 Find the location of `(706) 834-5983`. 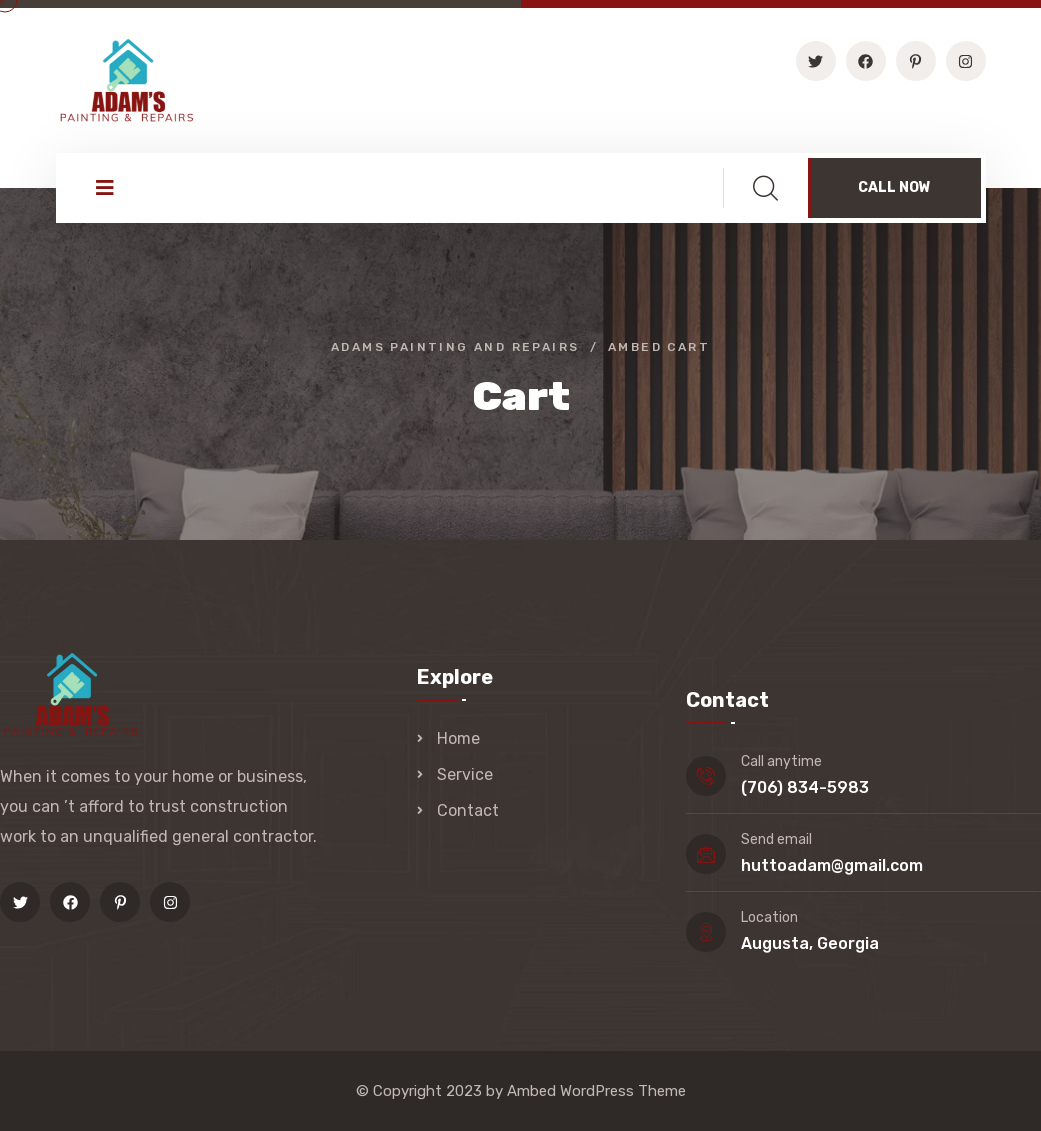

(706) 834-5983 is located at coordinates (805, 787).